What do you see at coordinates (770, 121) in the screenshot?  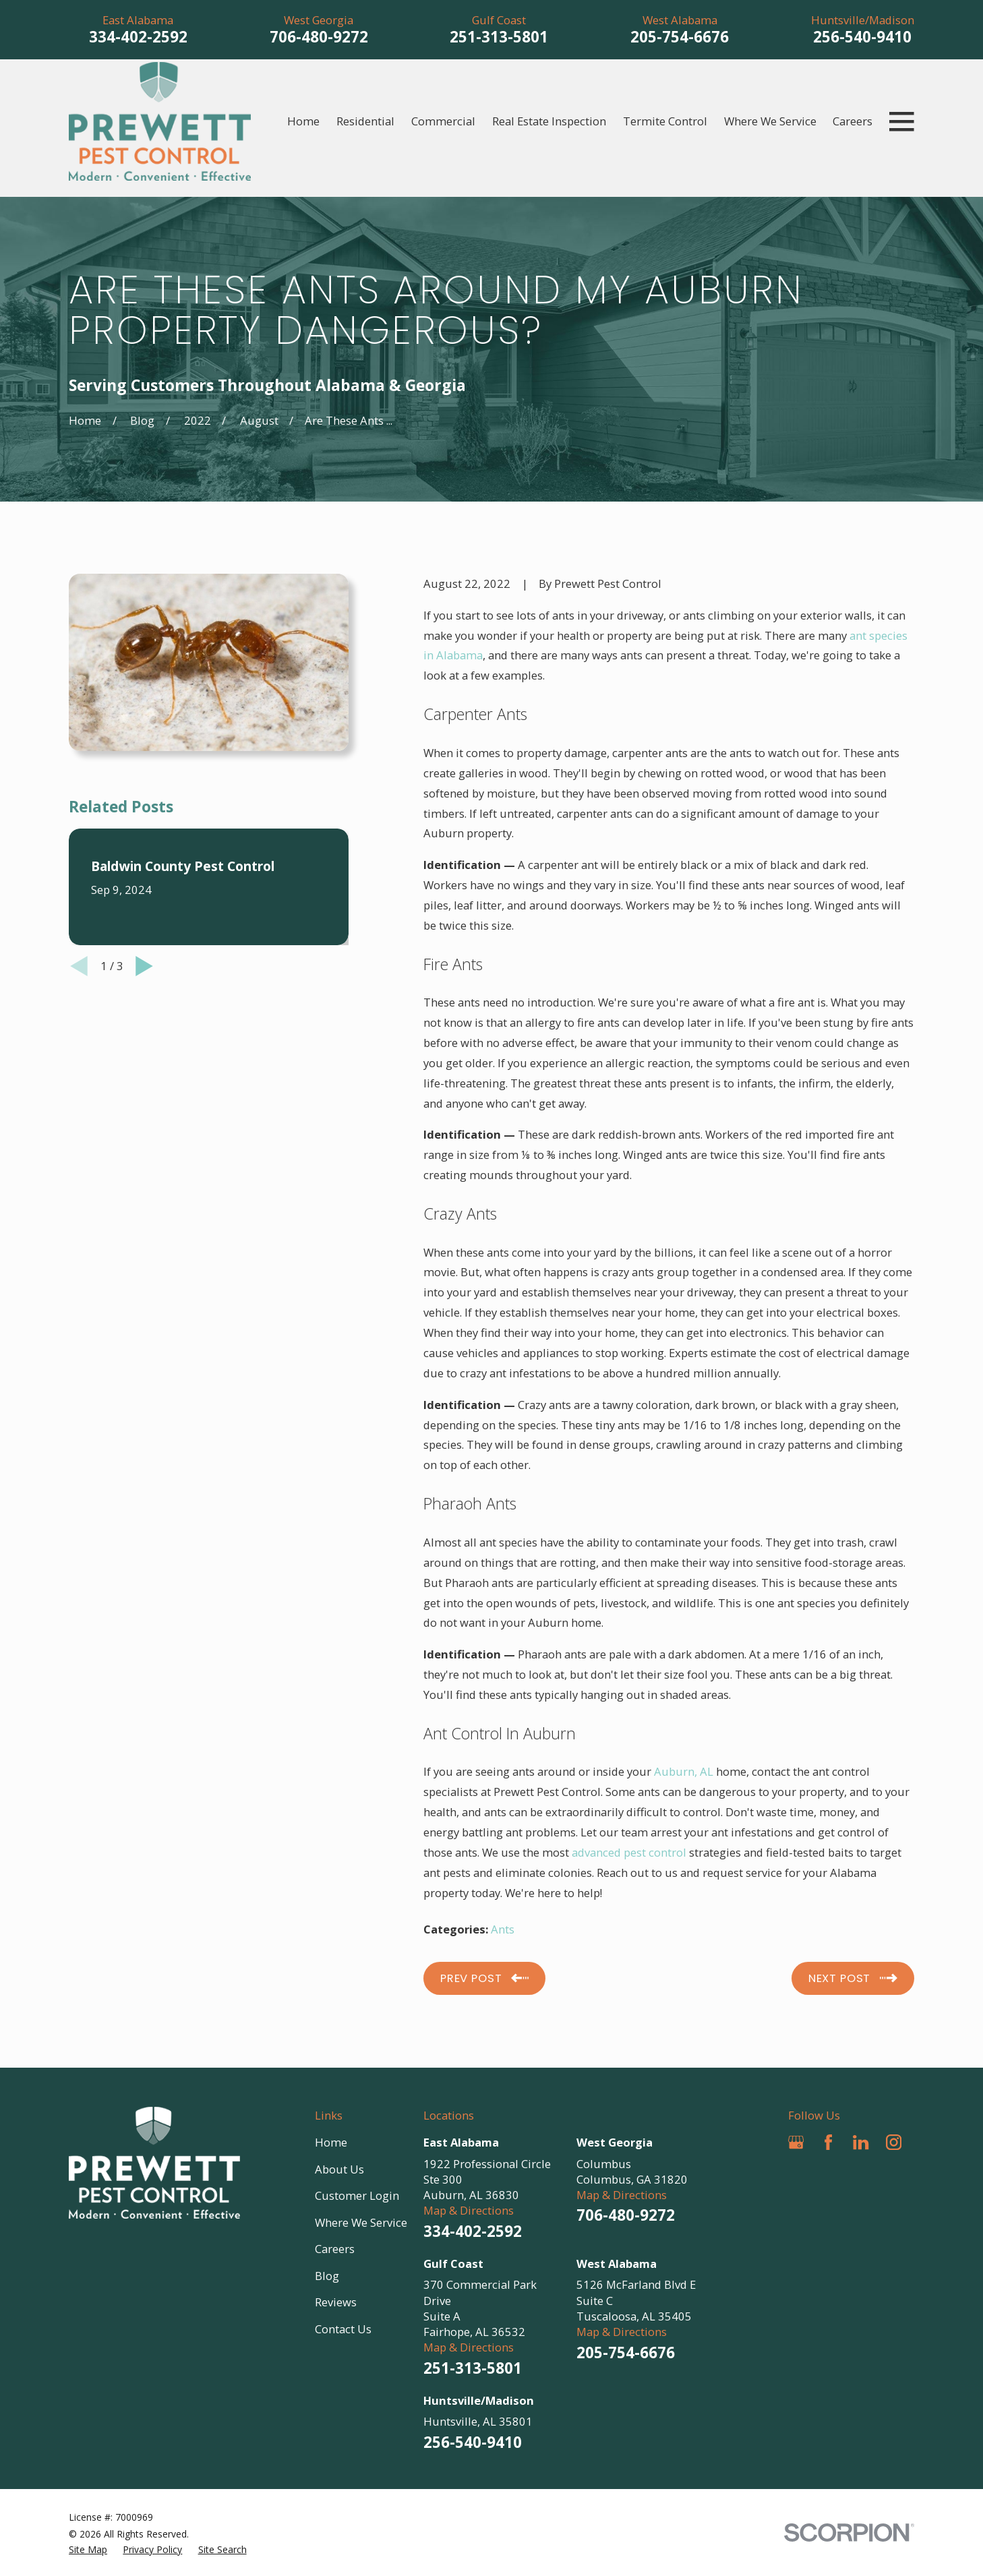 I see `Where We Service [menuitem]` at bounding box center [770, 121].